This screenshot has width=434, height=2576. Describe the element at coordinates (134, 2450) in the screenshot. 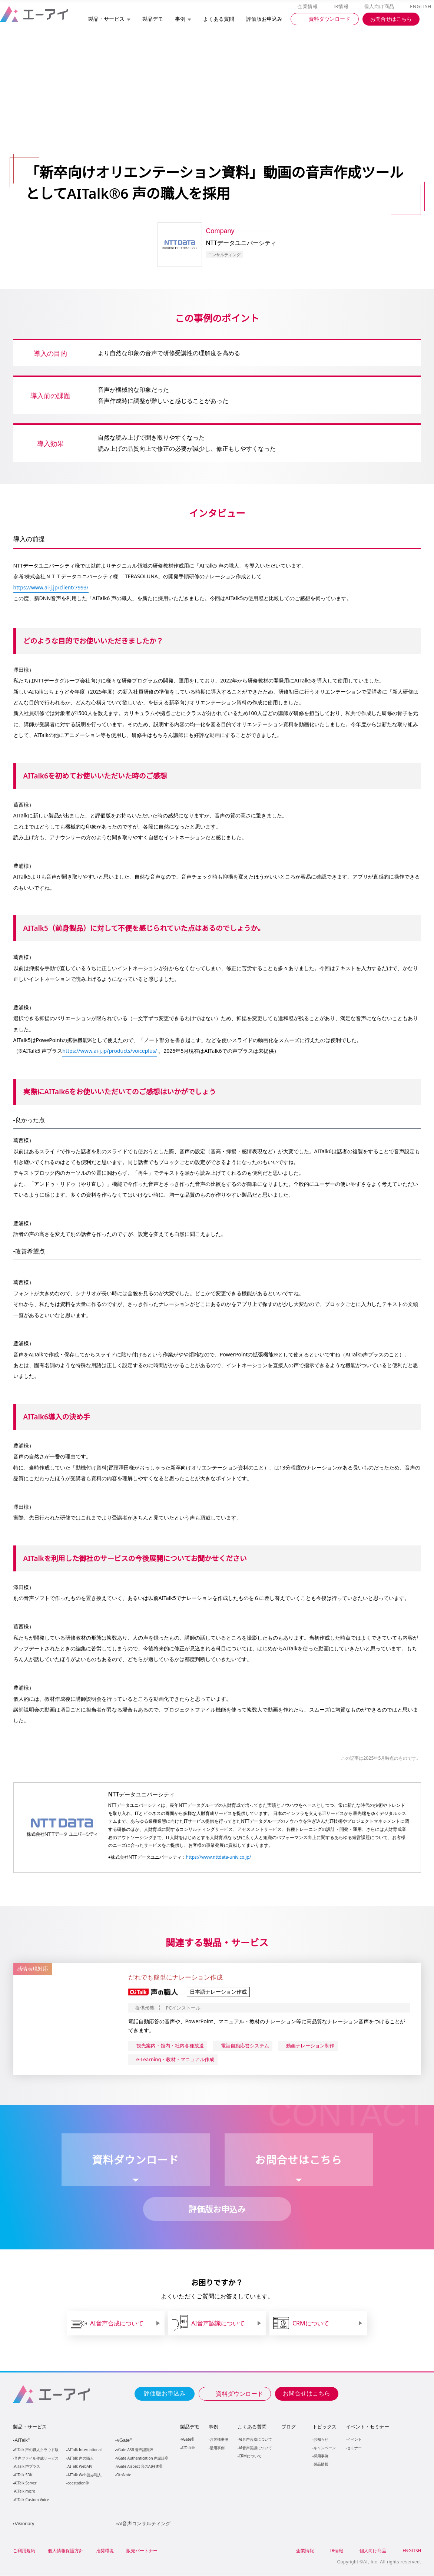

I see `vGate ASR 音声認識®` at that location.